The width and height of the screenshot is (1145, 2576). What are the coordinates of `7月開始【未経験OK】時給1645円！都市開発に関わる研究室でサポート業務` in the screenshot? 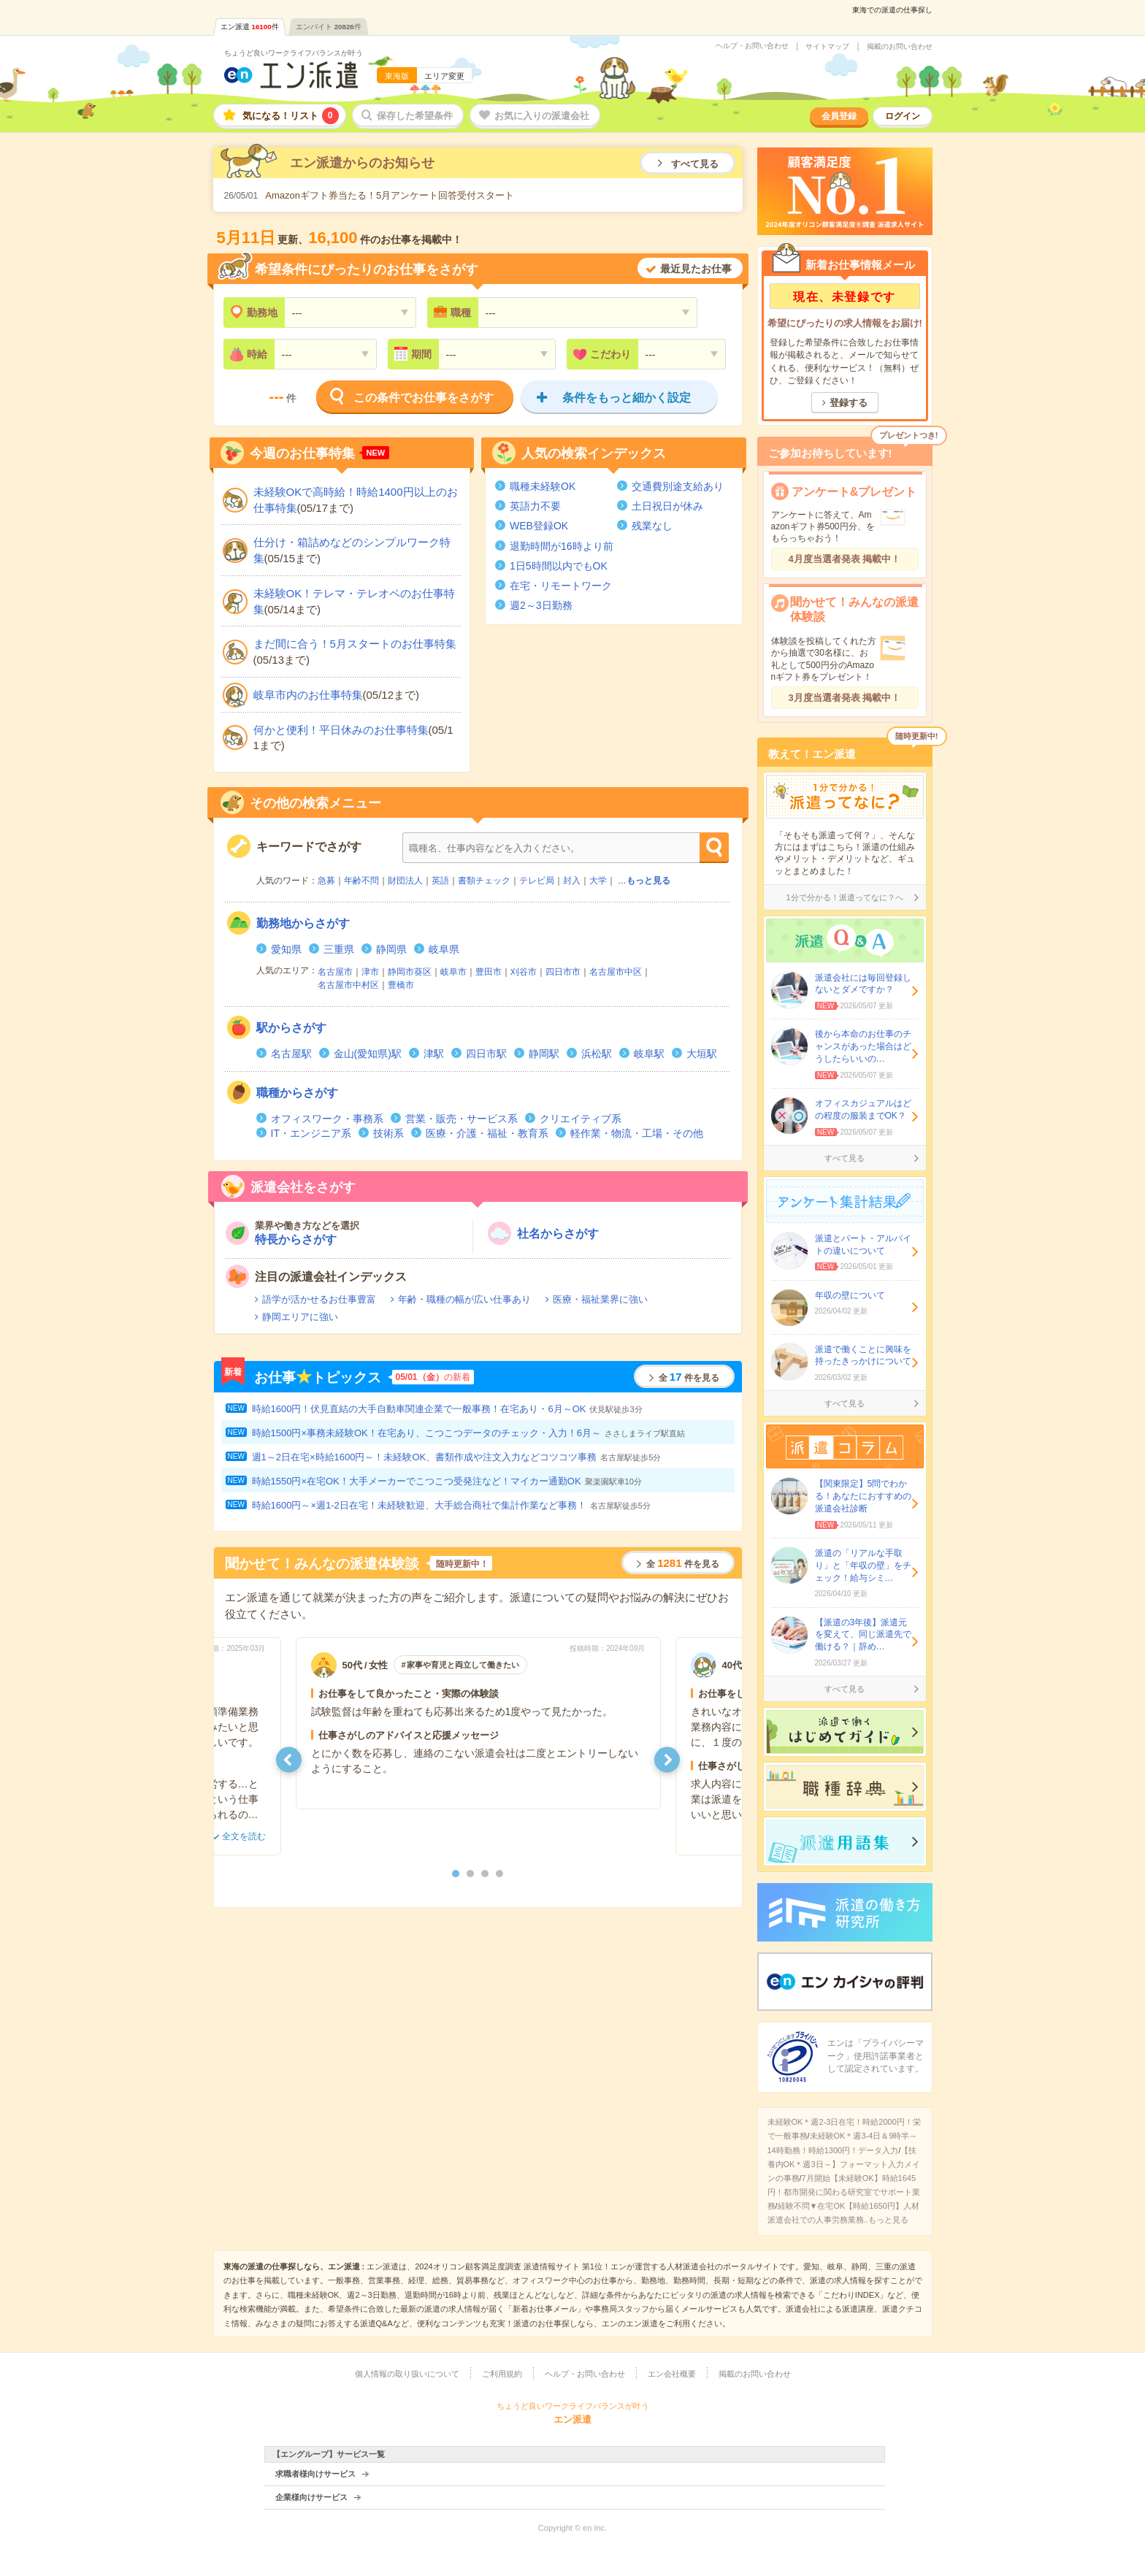 It's located at (843, 2192).